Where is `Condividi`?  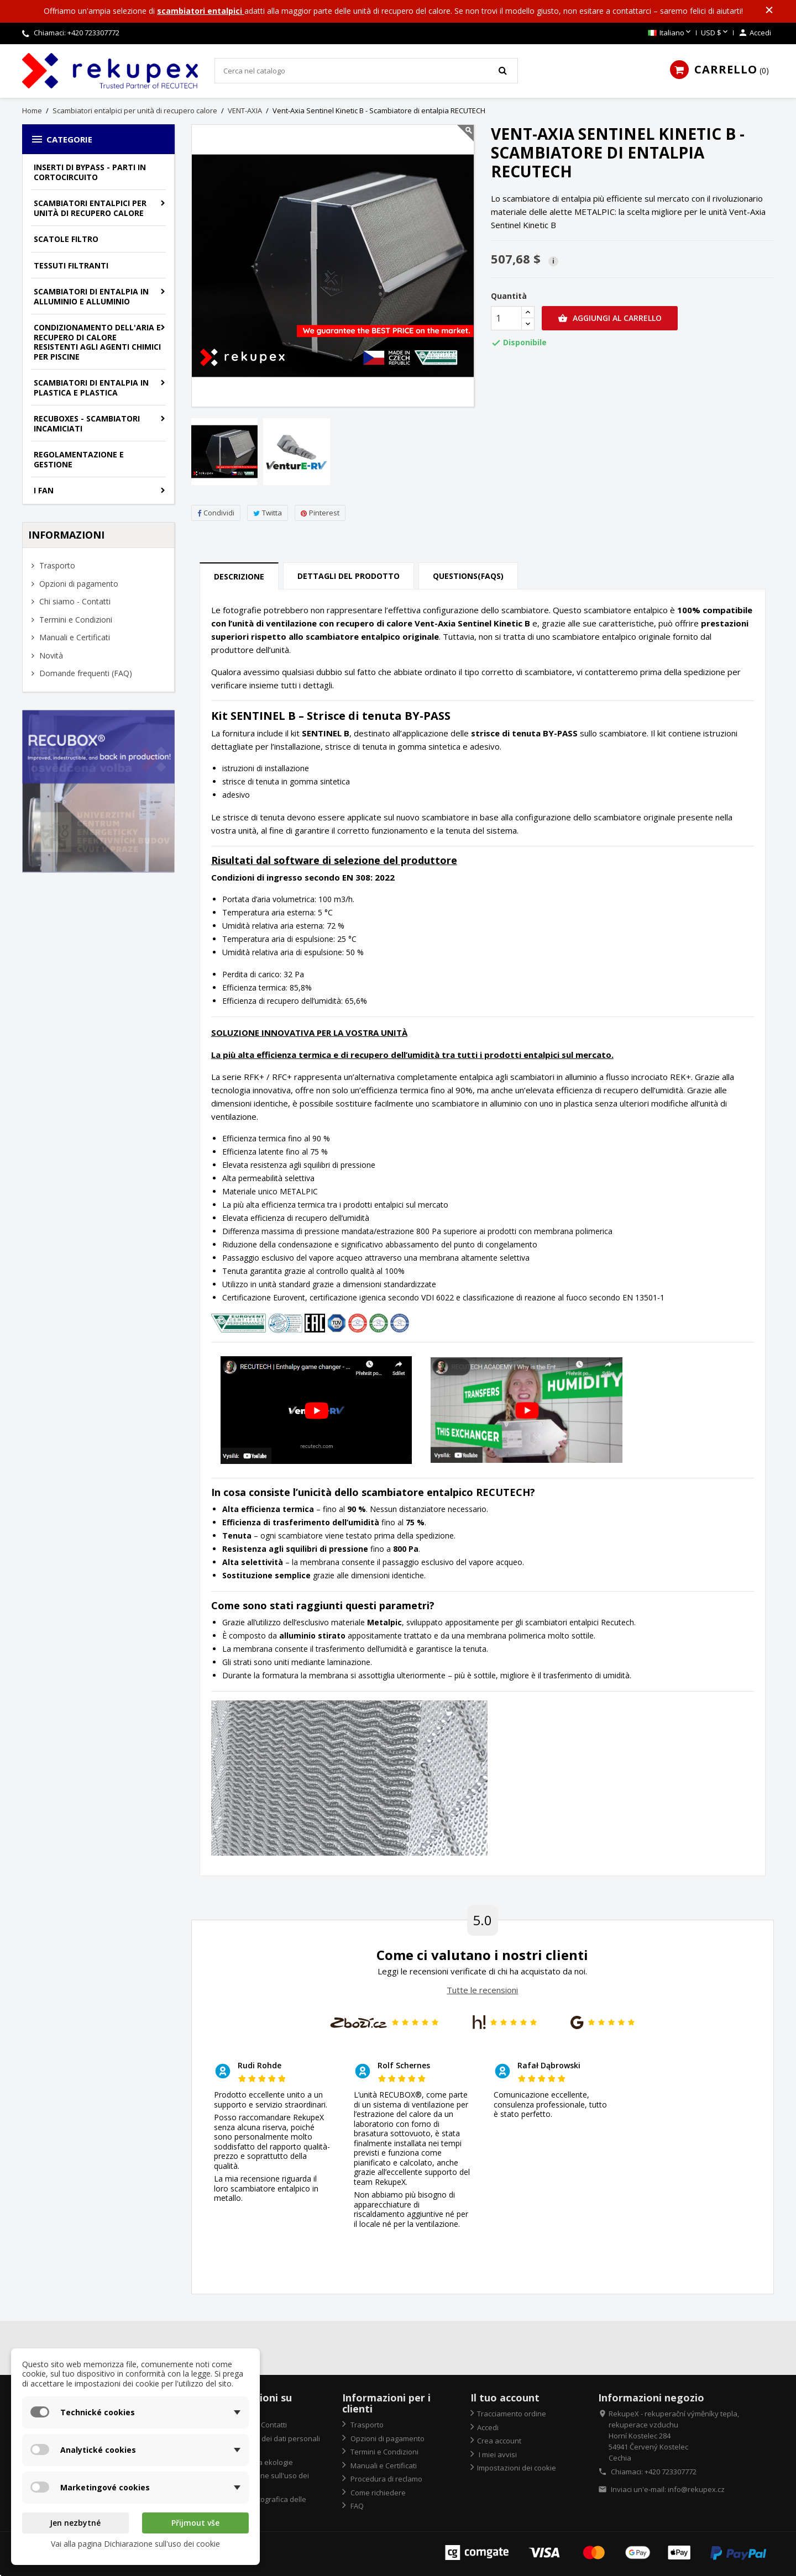 Condividi is located at coordinates (215, 513).